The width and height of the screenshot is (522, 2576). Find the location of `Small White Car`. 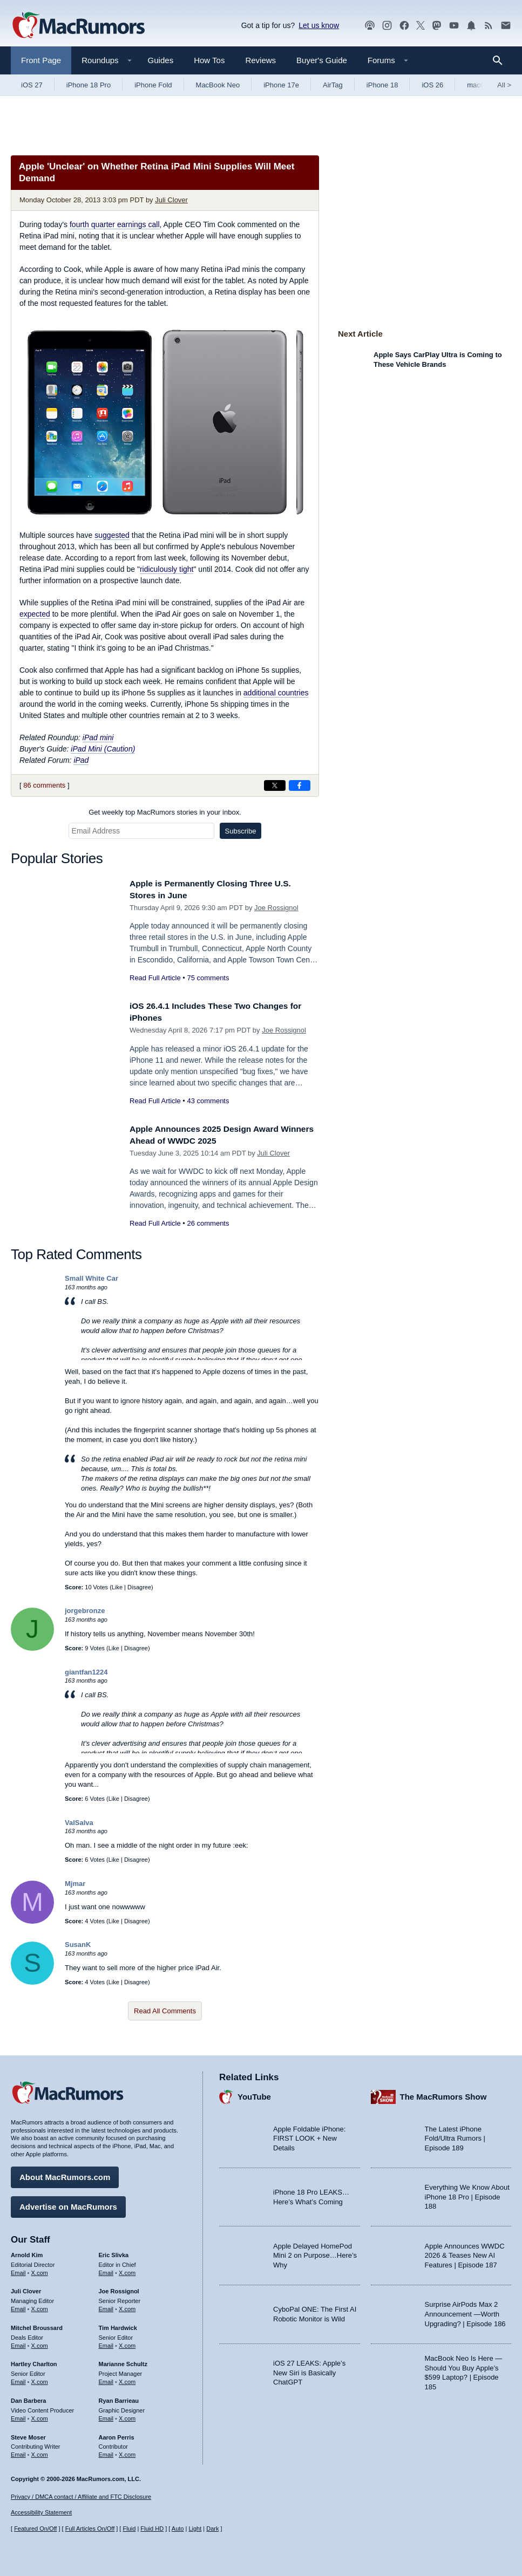

Small White Car is located at coordinates (91, 1278).